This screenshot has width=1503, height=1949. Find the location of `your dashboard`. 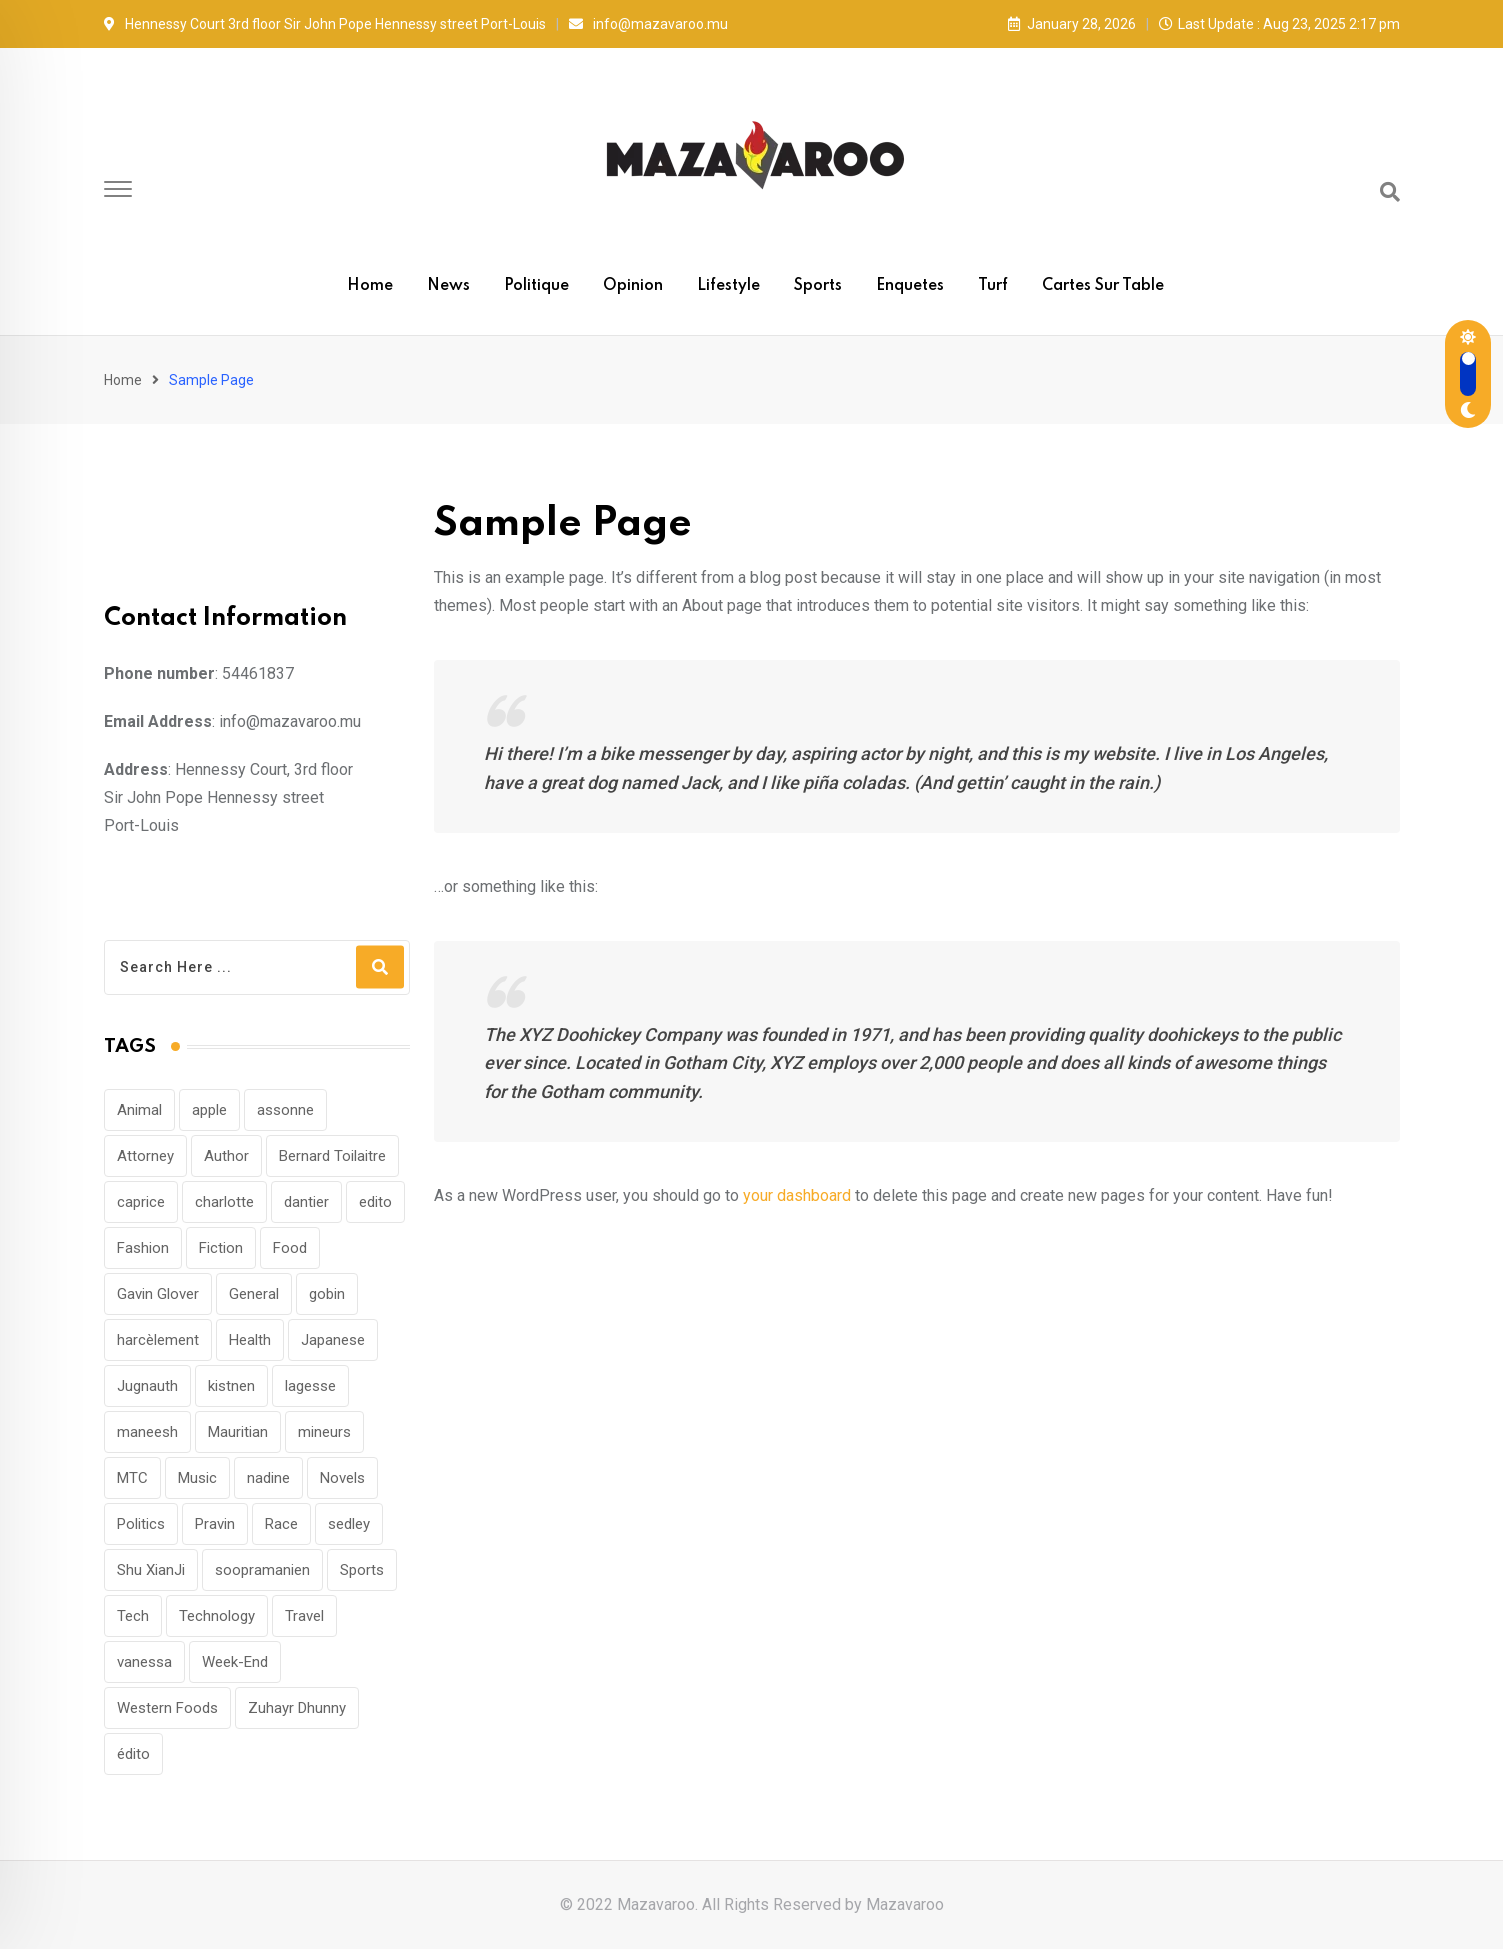

your dashboard is located at coordinates (797, 1195).